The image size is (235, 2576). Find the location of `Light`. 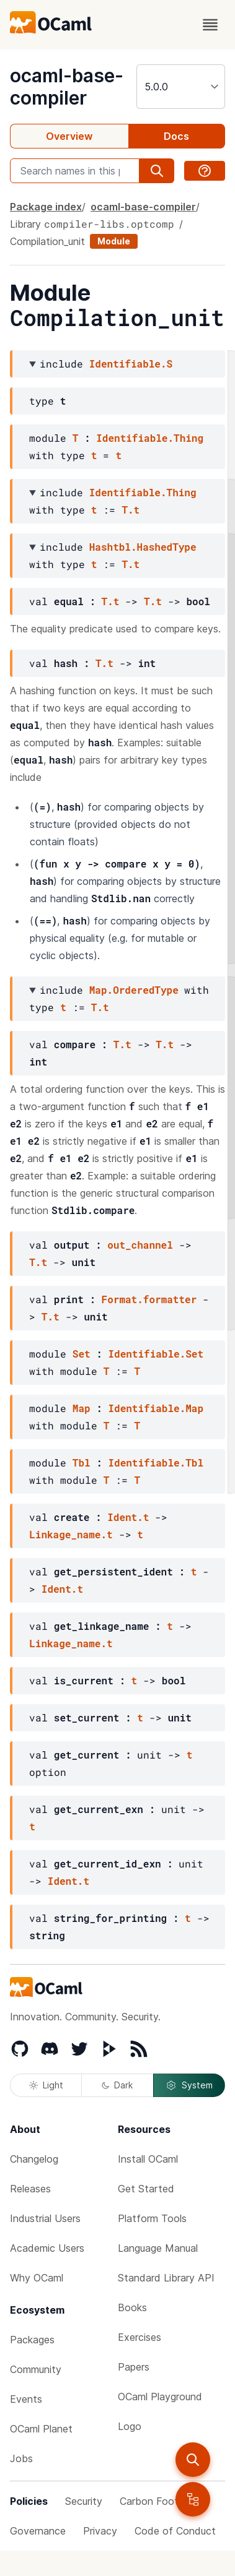

Light is located at coordinates (46, 2085).